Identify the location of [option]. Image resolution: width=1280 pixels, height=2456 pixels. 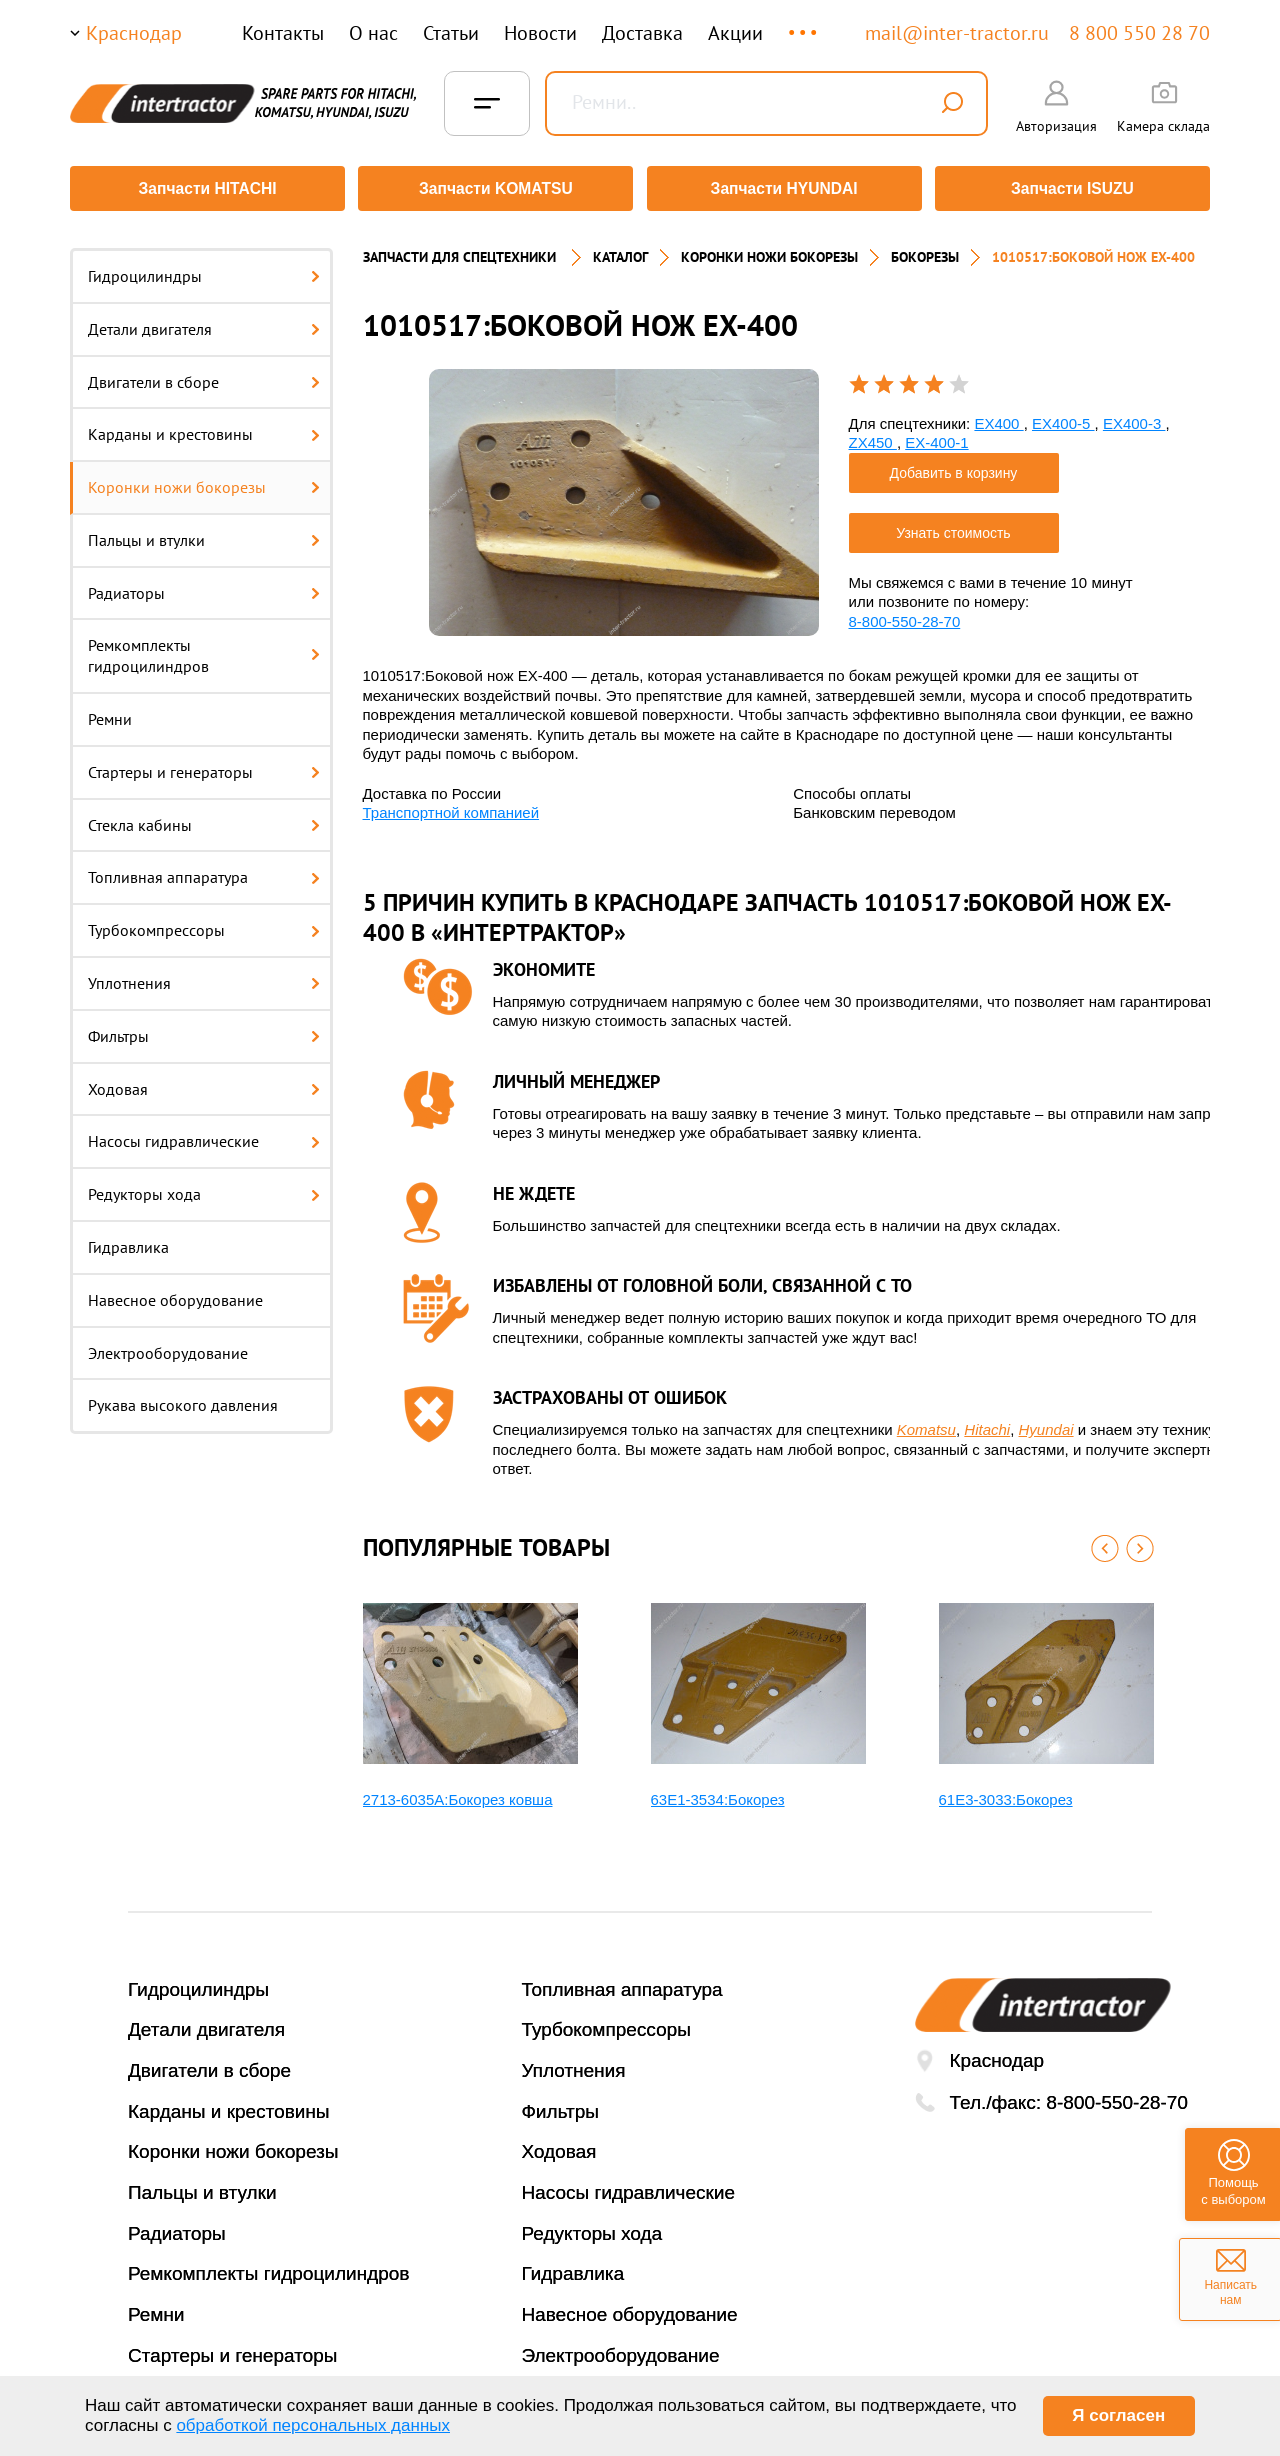
(624, 495).